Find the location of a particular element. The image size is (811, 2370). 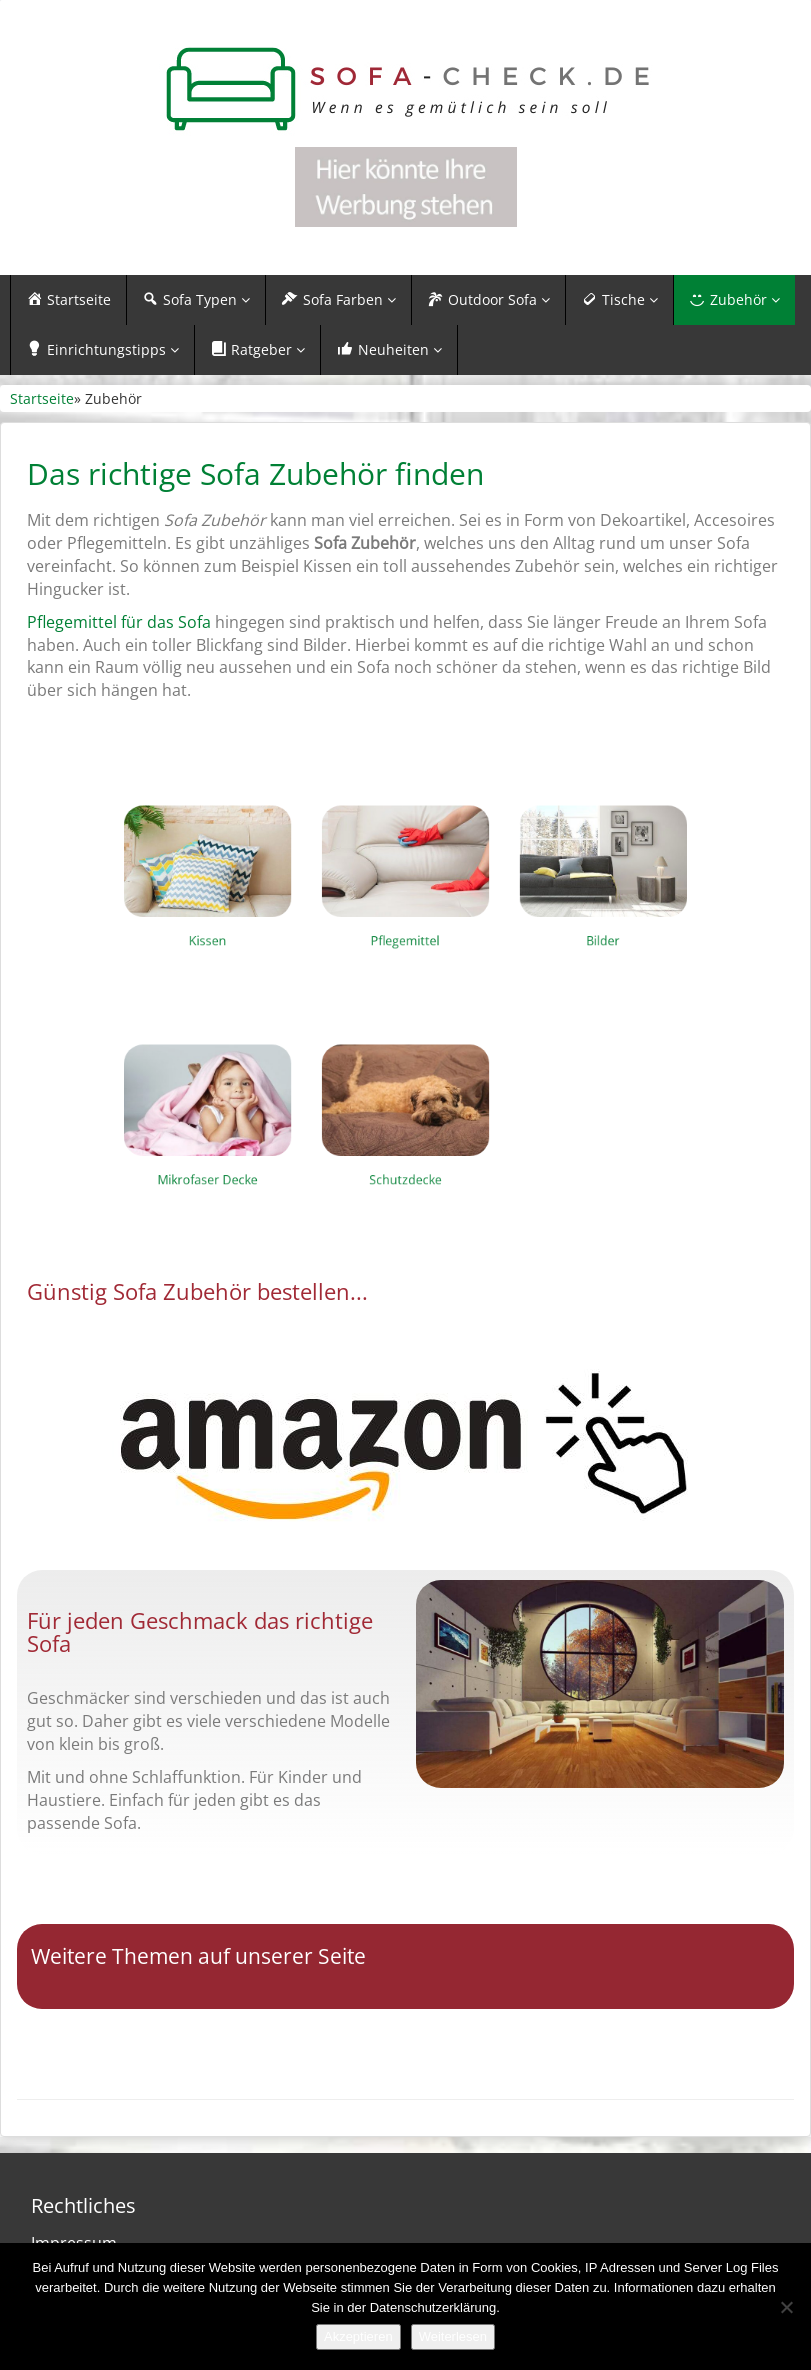

Bilder is located at coordinates (526, 918).